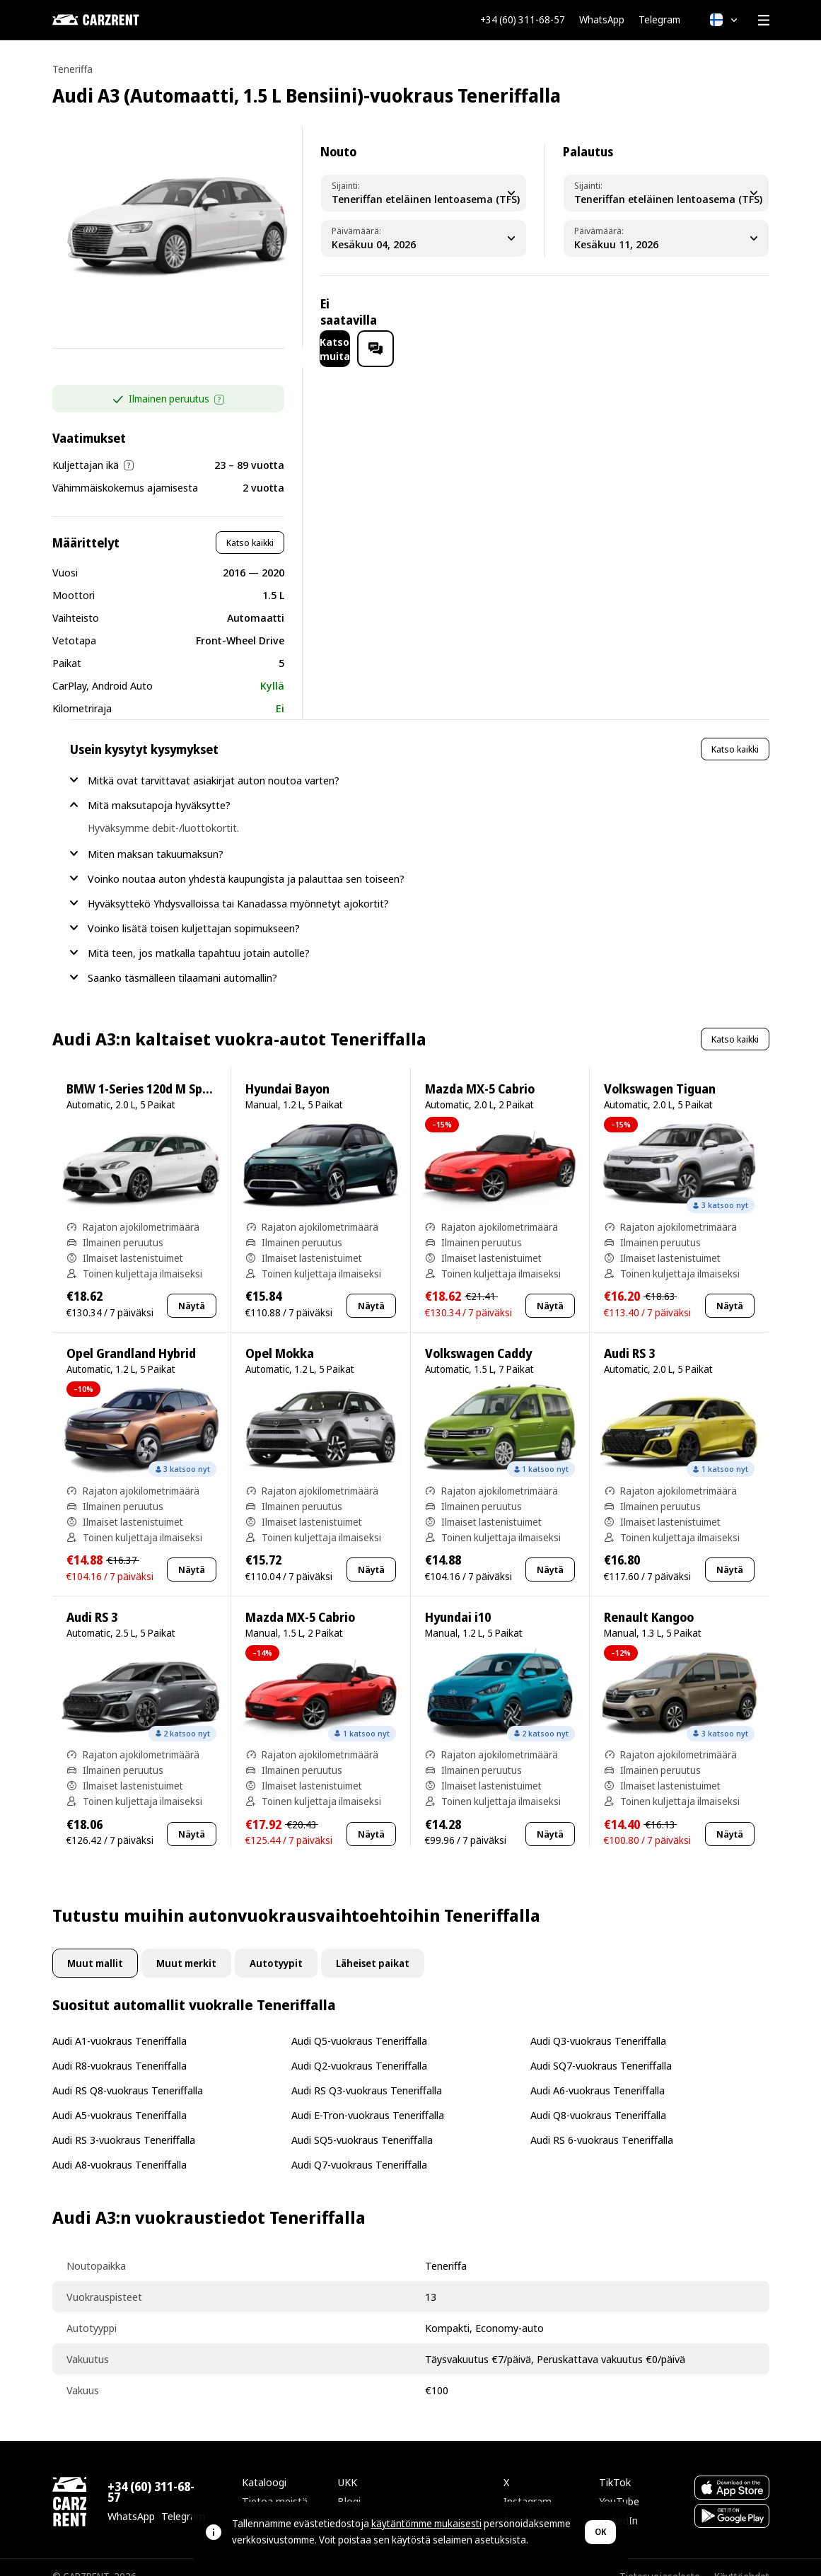 Image resolution: width=821 pixels, height=2576 pixels. What do you see at coordinates (366, 2072) in the screenshot?
I see `Audi RS Q3-vuokraus Teneriffalla` at bounding box center [366, 2072].